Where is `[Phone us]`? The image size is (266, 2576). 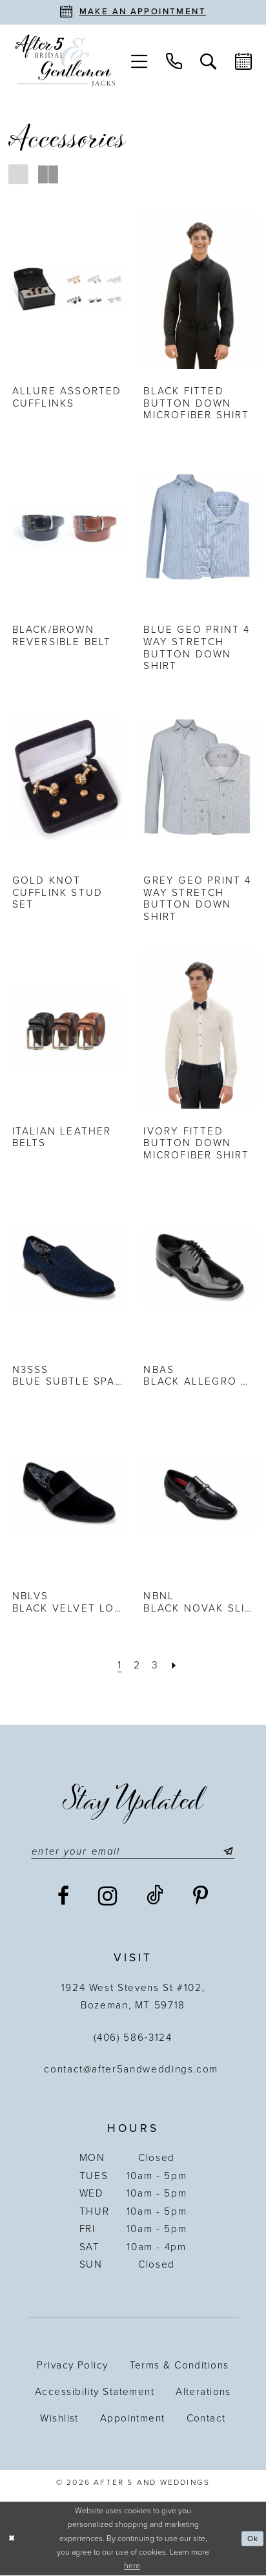 [Phone us] is located at coordinates (174, 61).